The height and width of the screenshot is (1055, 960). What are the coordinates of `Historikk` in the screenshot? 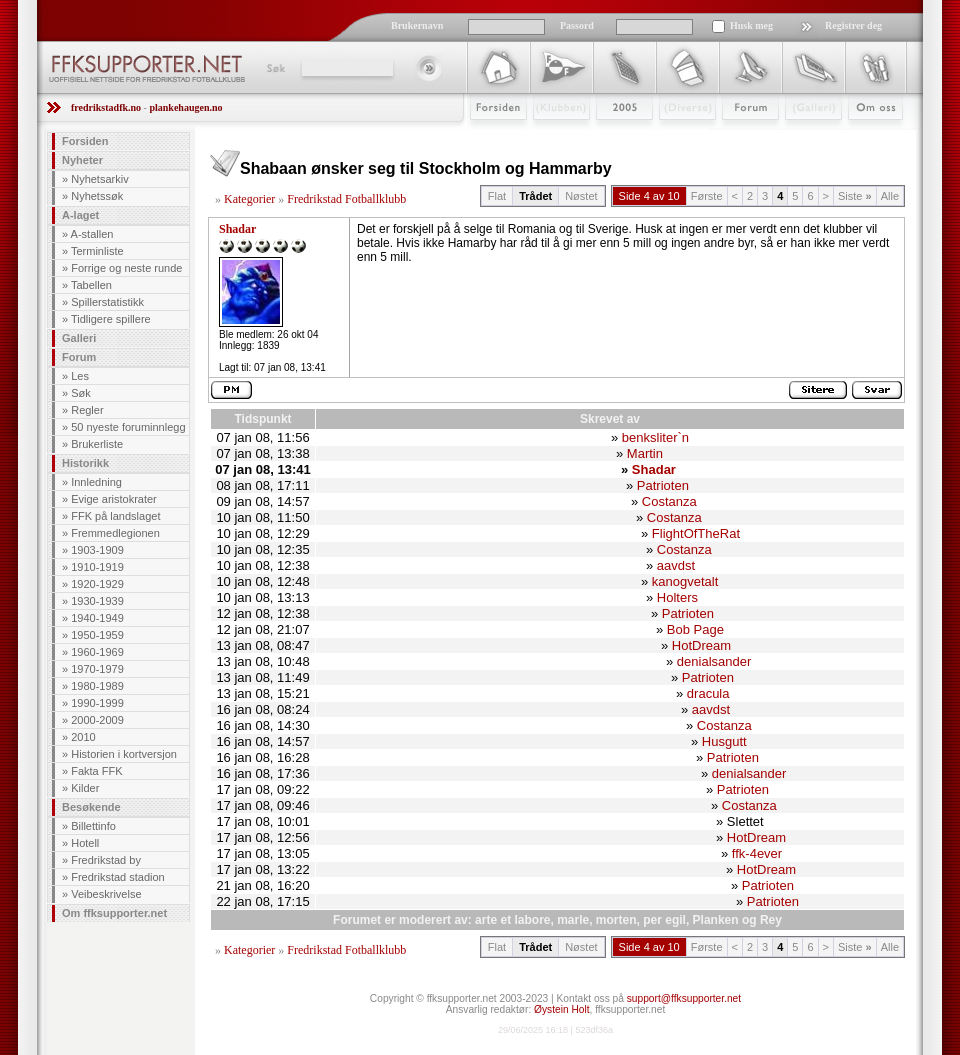 It's located at (85, 463).